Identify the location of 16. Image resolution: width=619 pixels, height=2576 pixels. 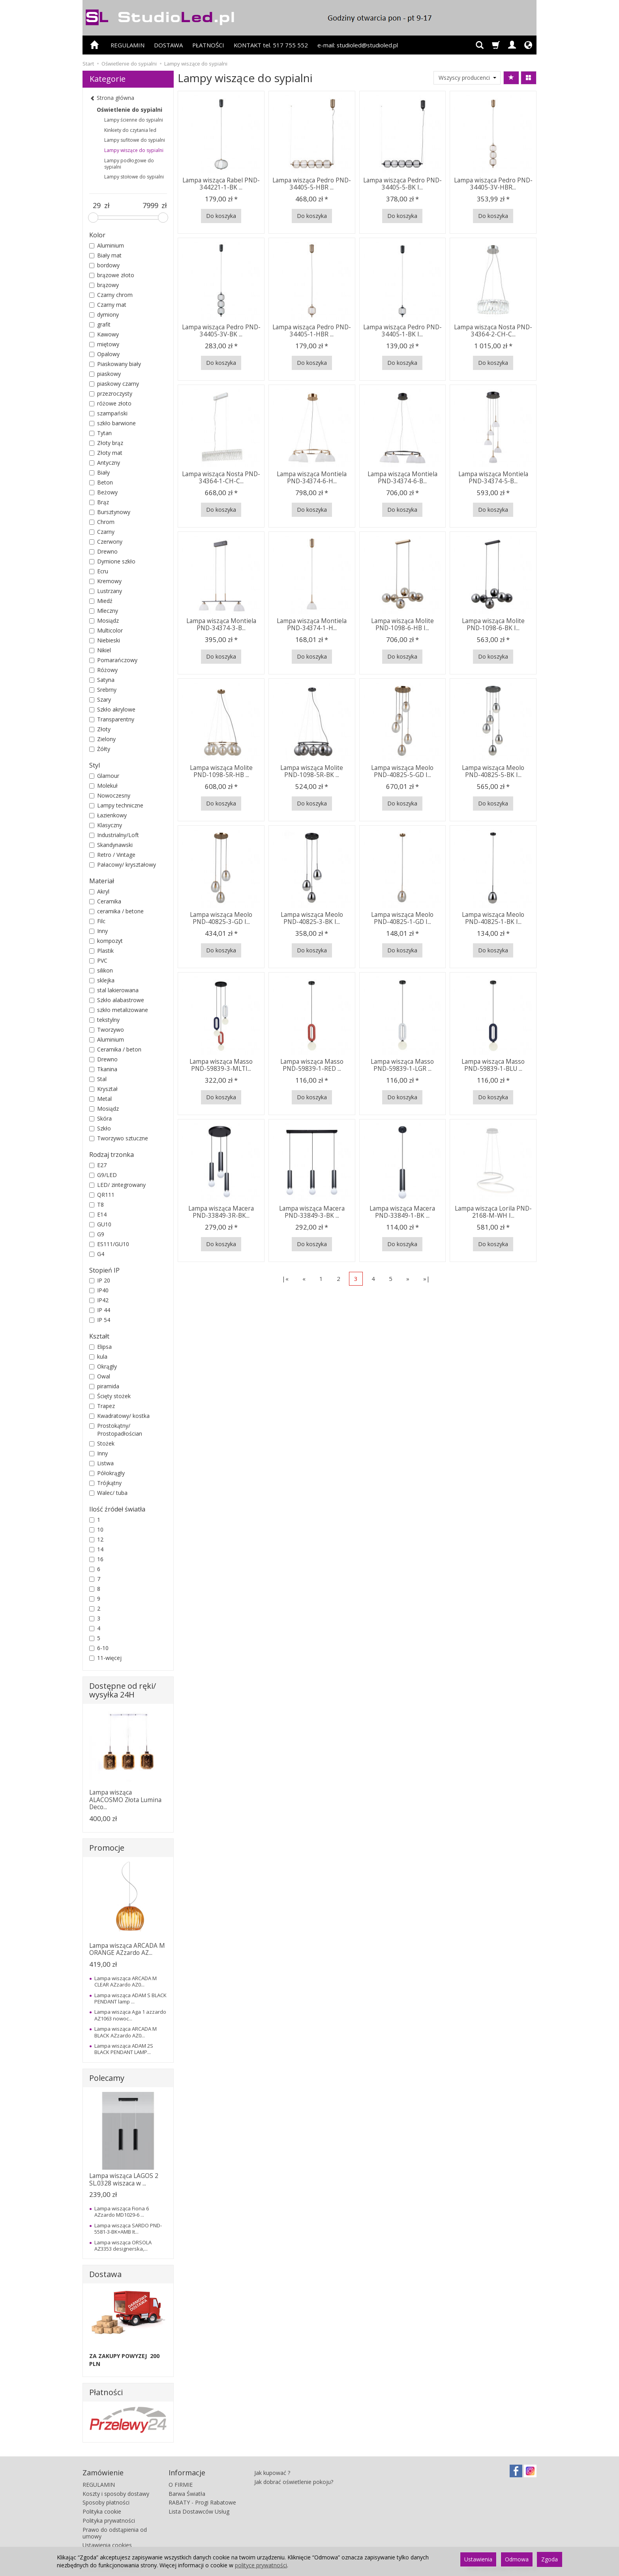
(96, 1559).